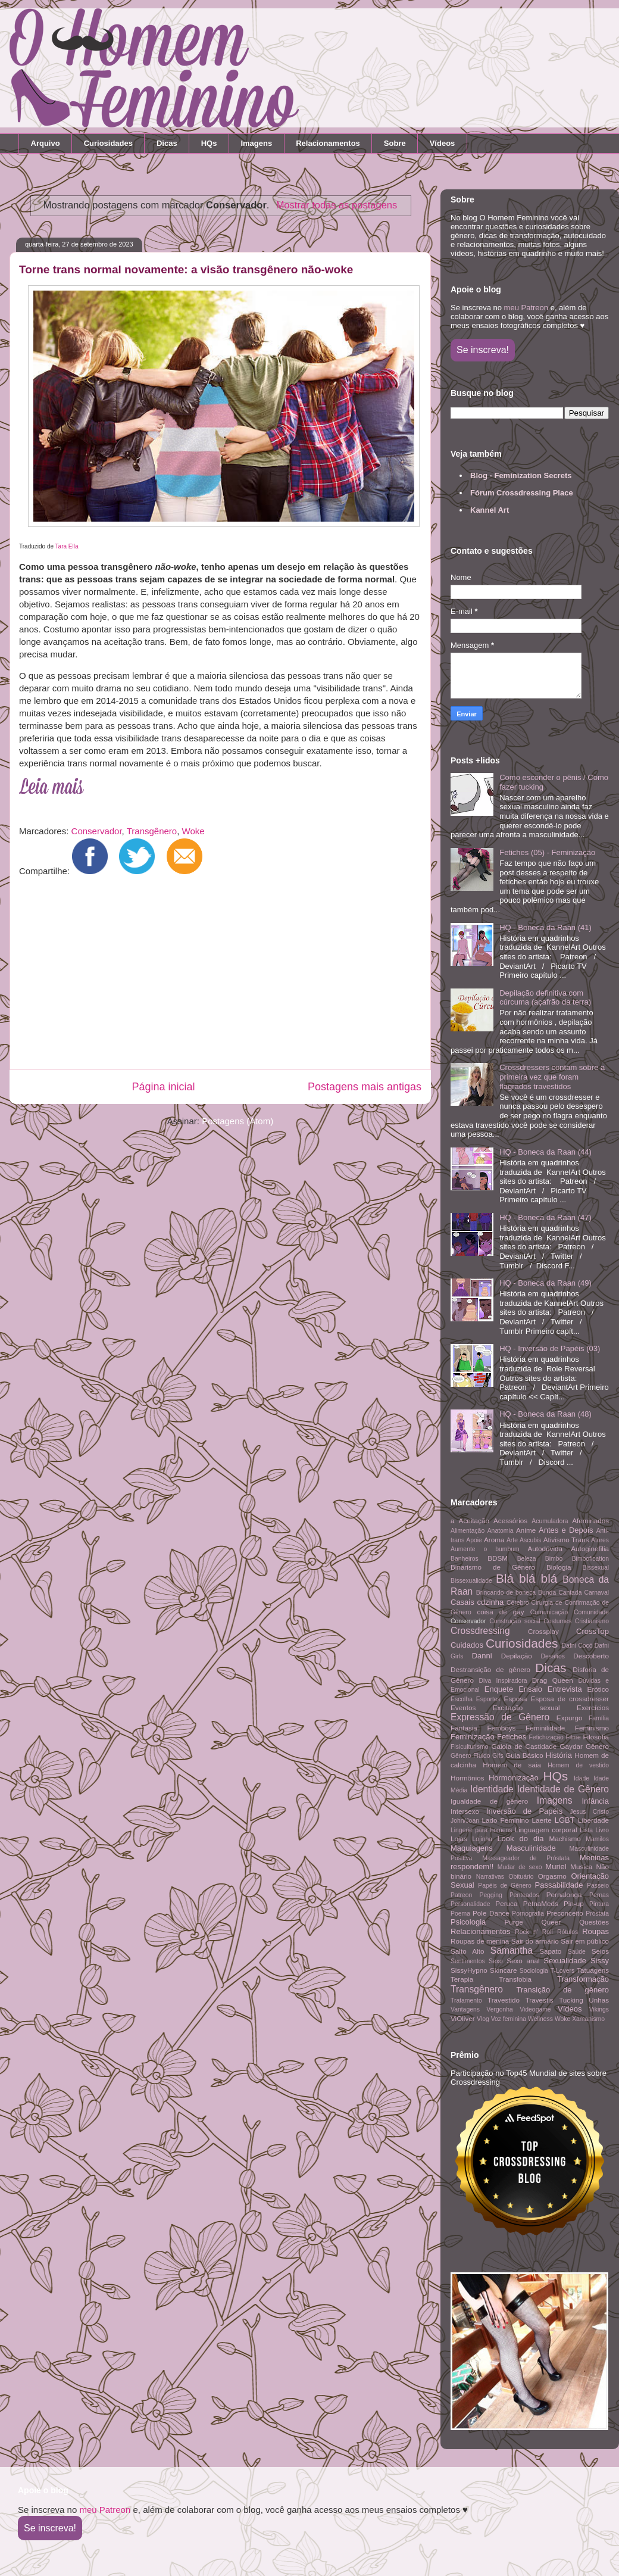 The height and width of the screenshot is (2576, 619). Describe the element at coordinates (468, 1961) in the screenshot. I see `Sentimentos` at that location.